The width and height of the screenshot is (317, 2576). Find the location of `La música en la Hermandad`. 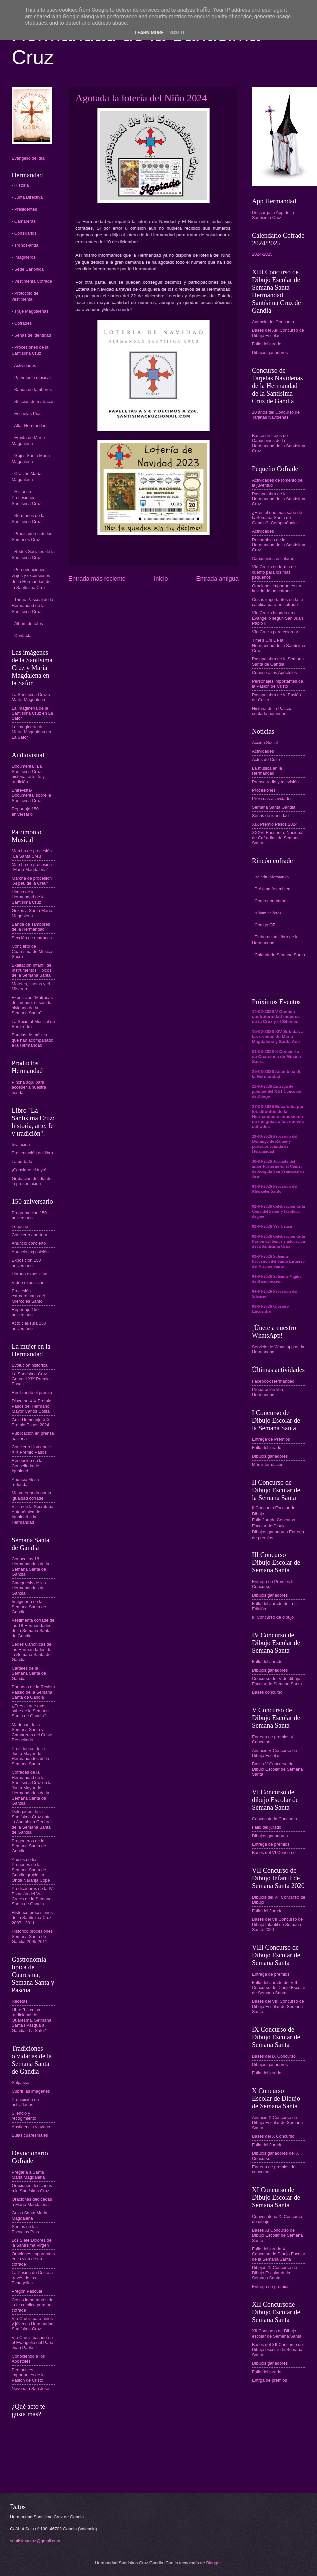

La música en la Hermandad is located at coordinates (267, 771).